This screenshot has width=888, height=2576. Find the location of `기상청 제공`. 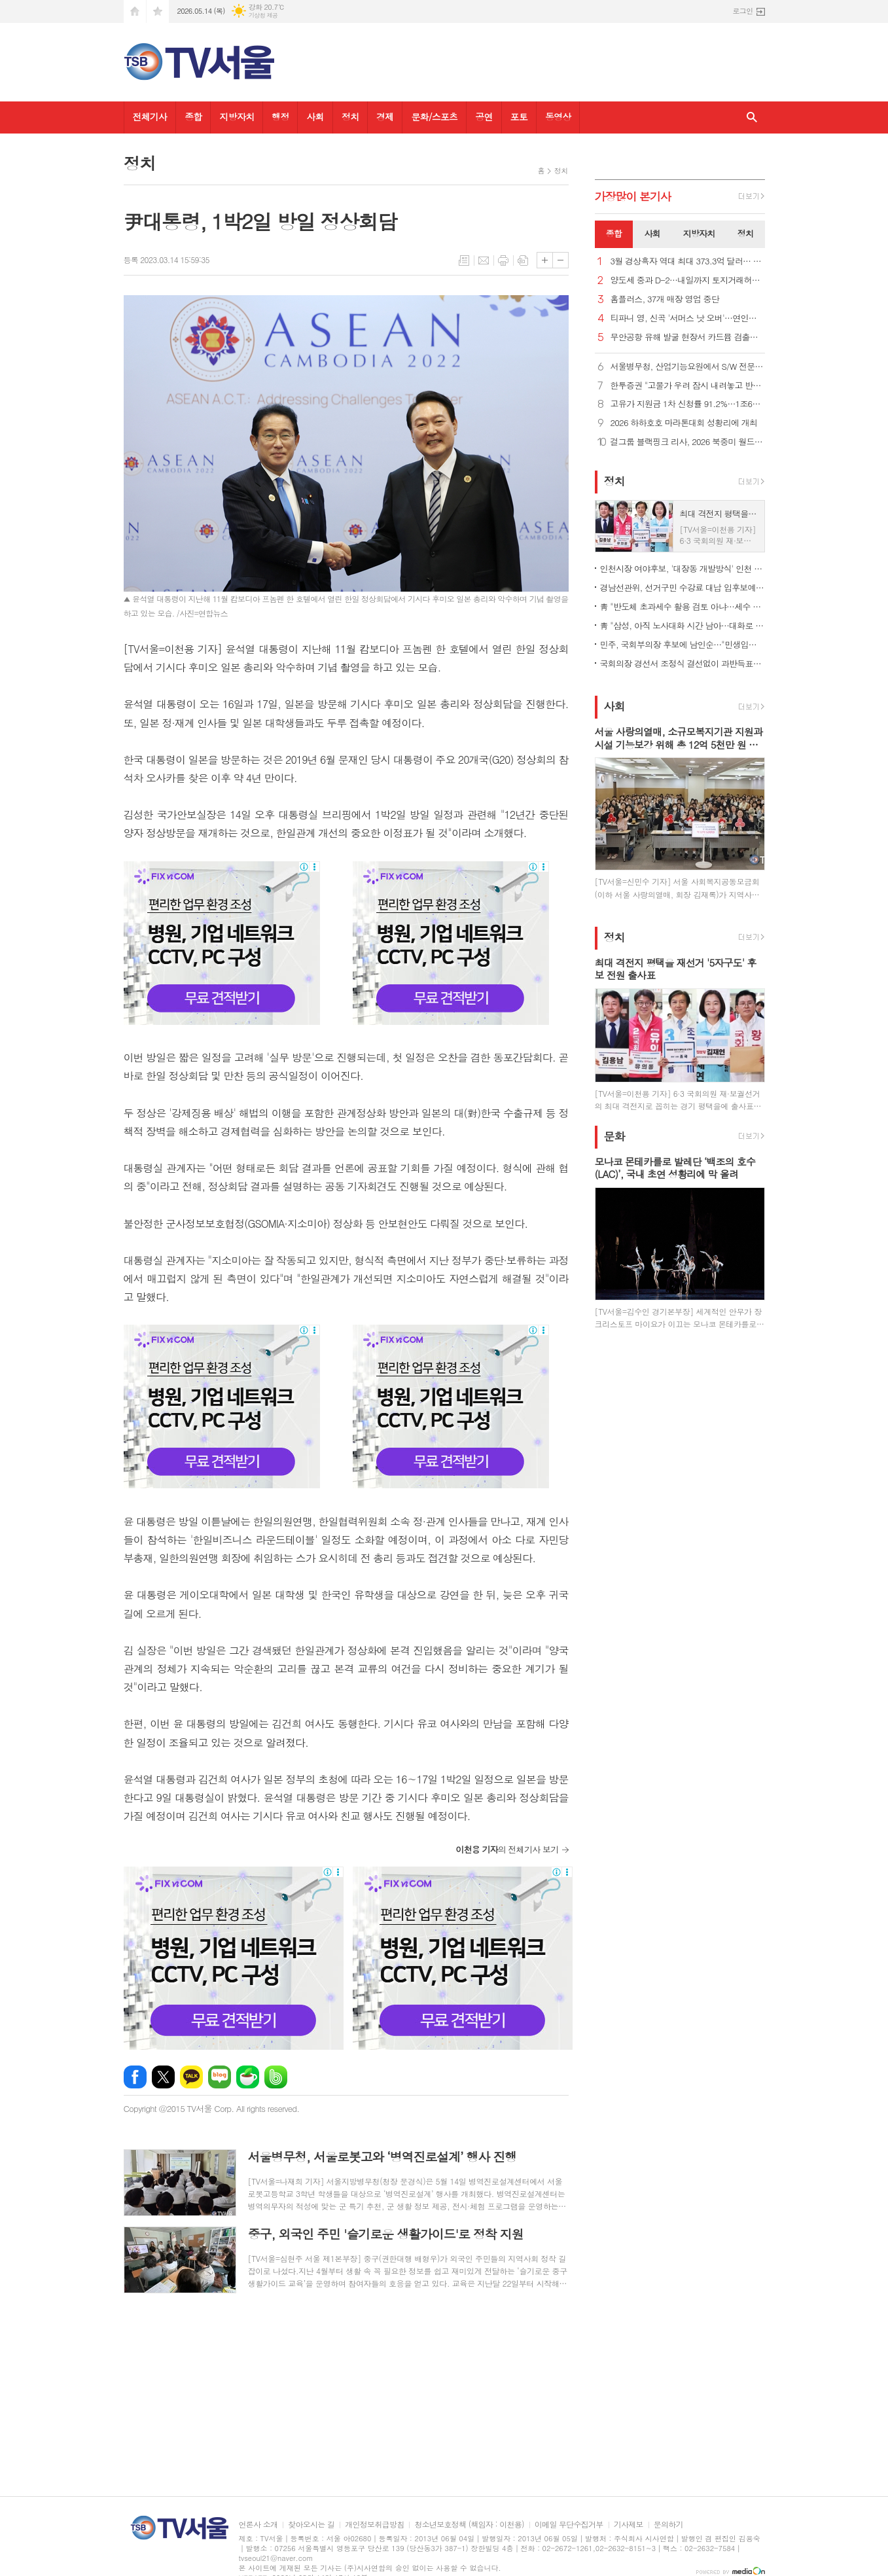

기상청 제공 is located at coordinates (263, 15).